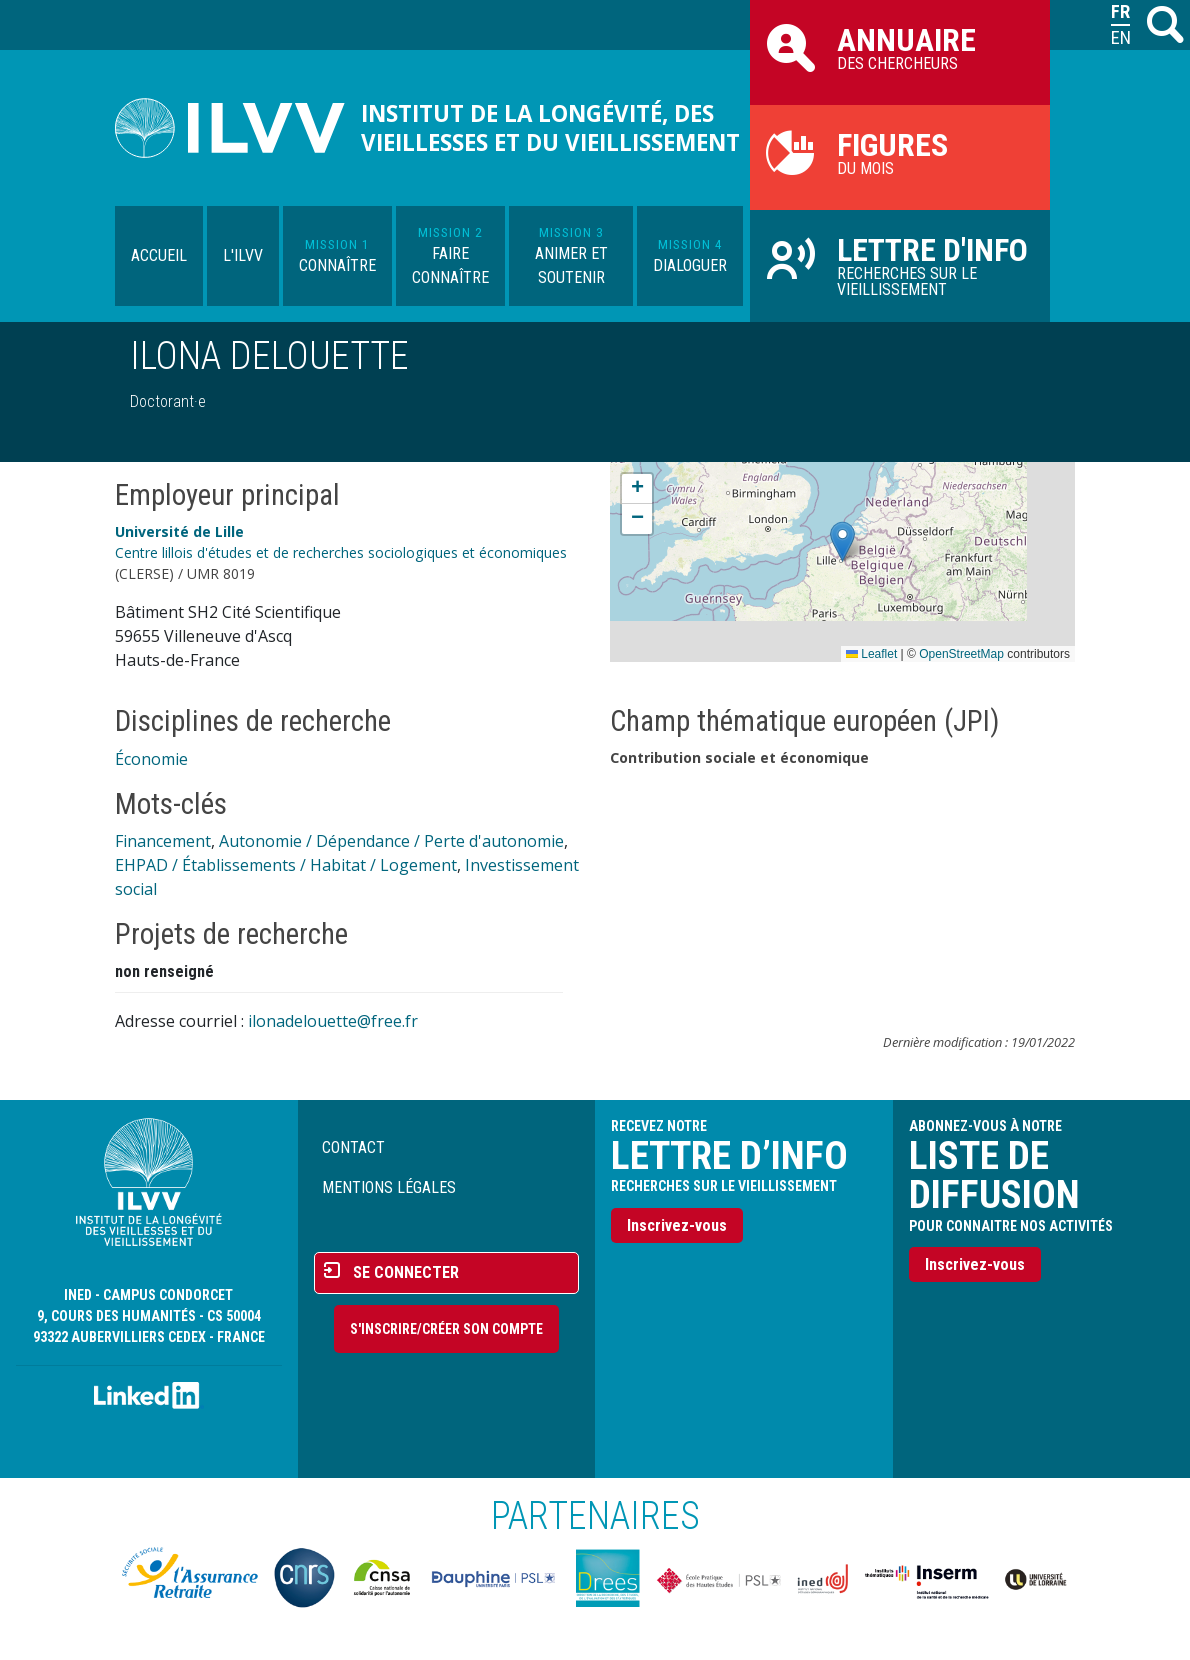 The width and height of the screenshot is (1190, 1660). What do you see at coordinates (961, 654) in the screenshot?
I see `OpenStreetMap` at bounding box center [961, 654].